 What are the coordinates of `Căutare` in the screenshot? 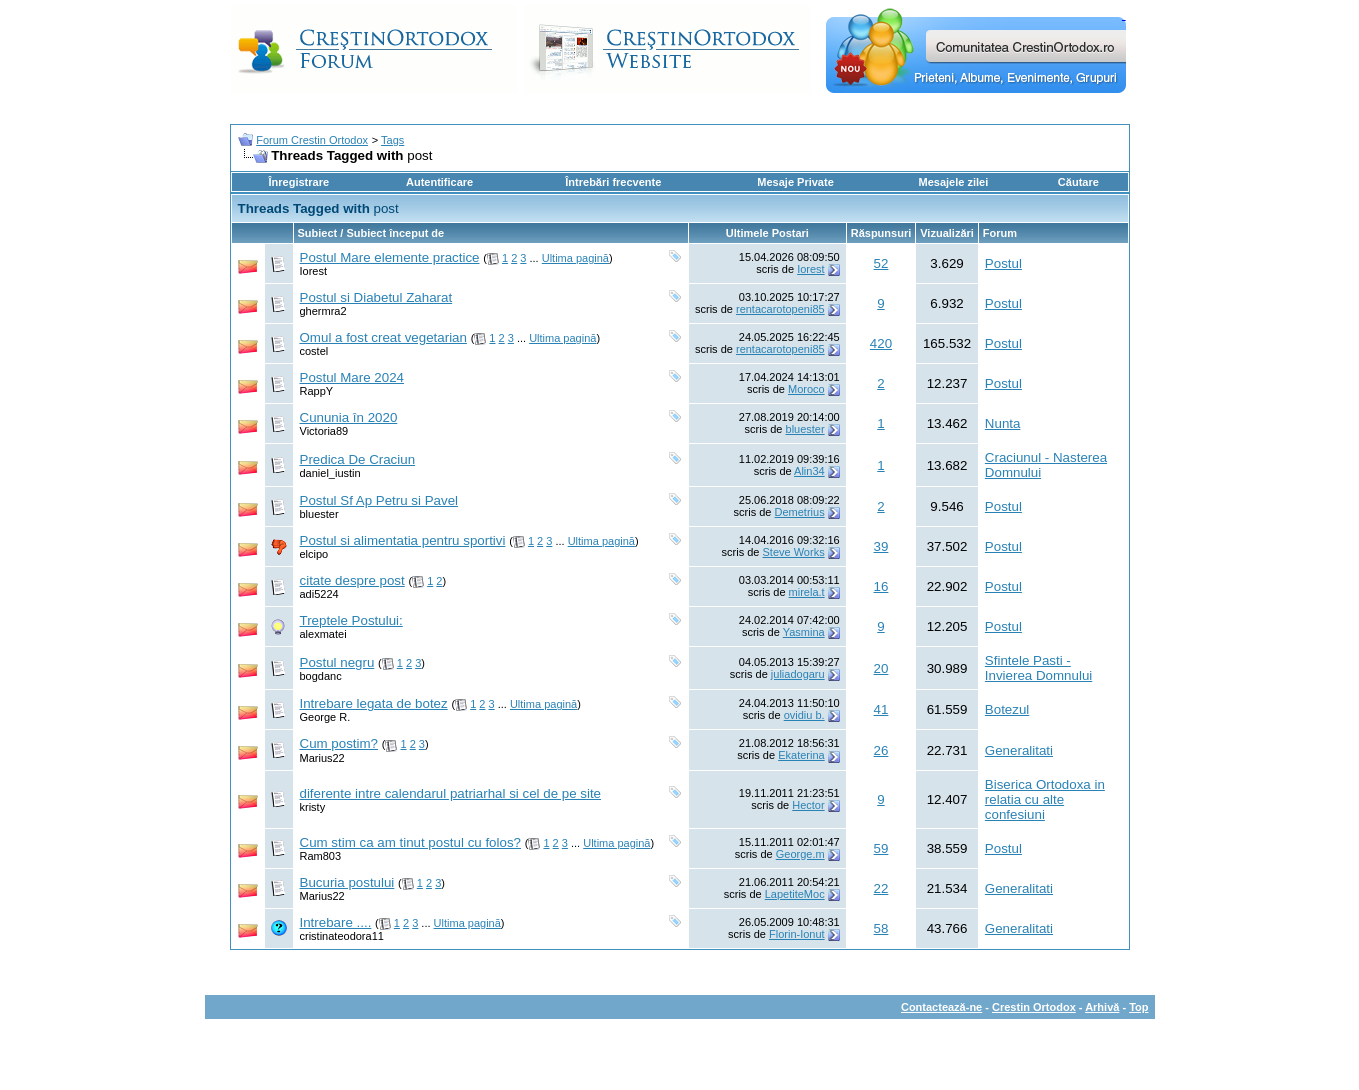 It's located at (1078, 182).